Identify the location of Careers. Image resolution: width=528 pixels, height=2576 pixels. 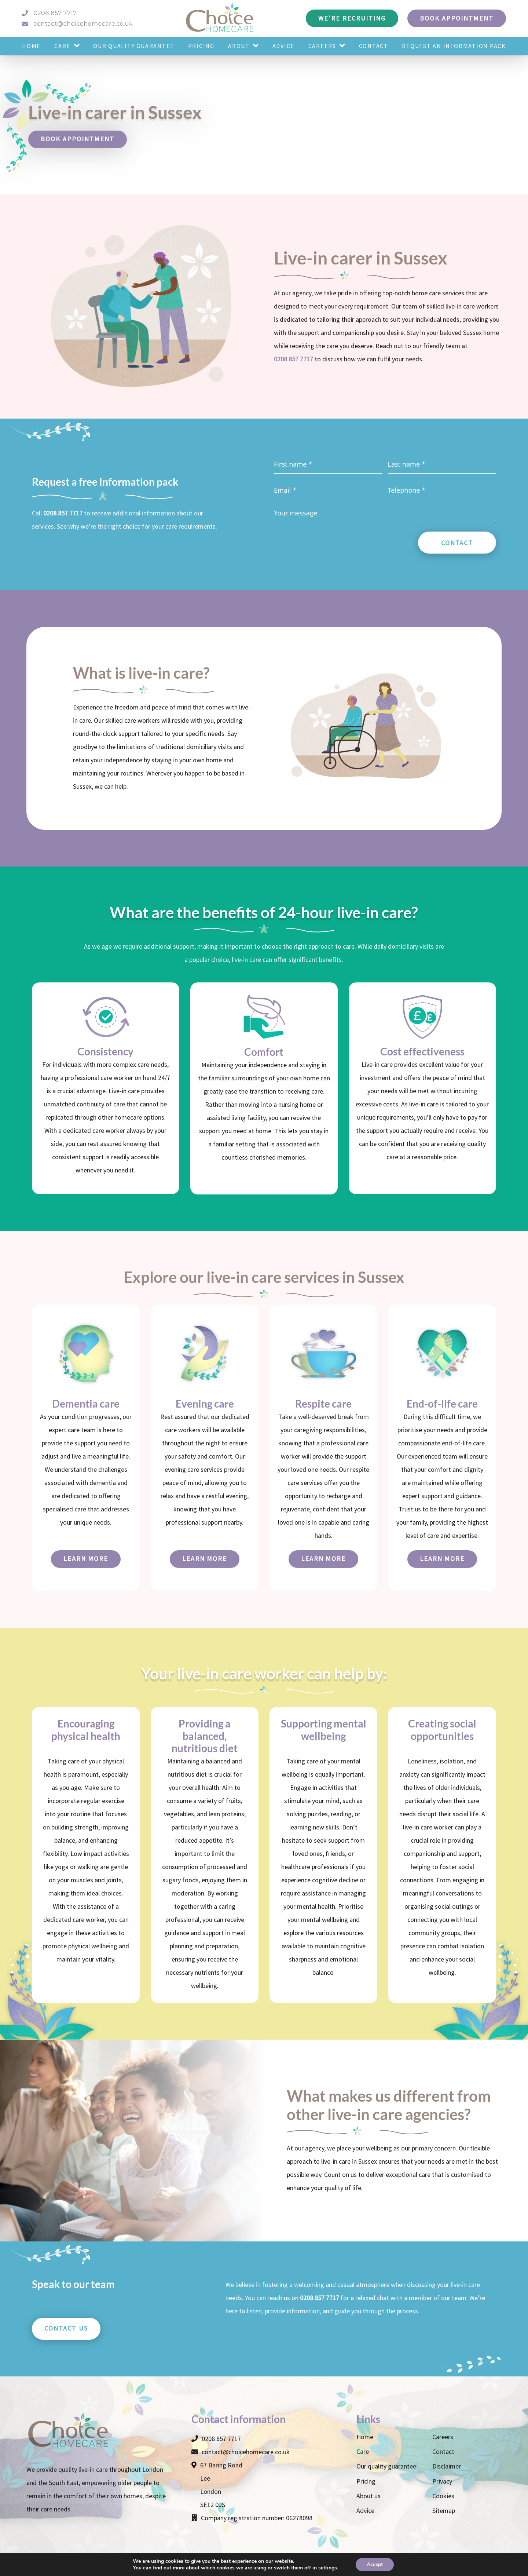
(442, 2437).